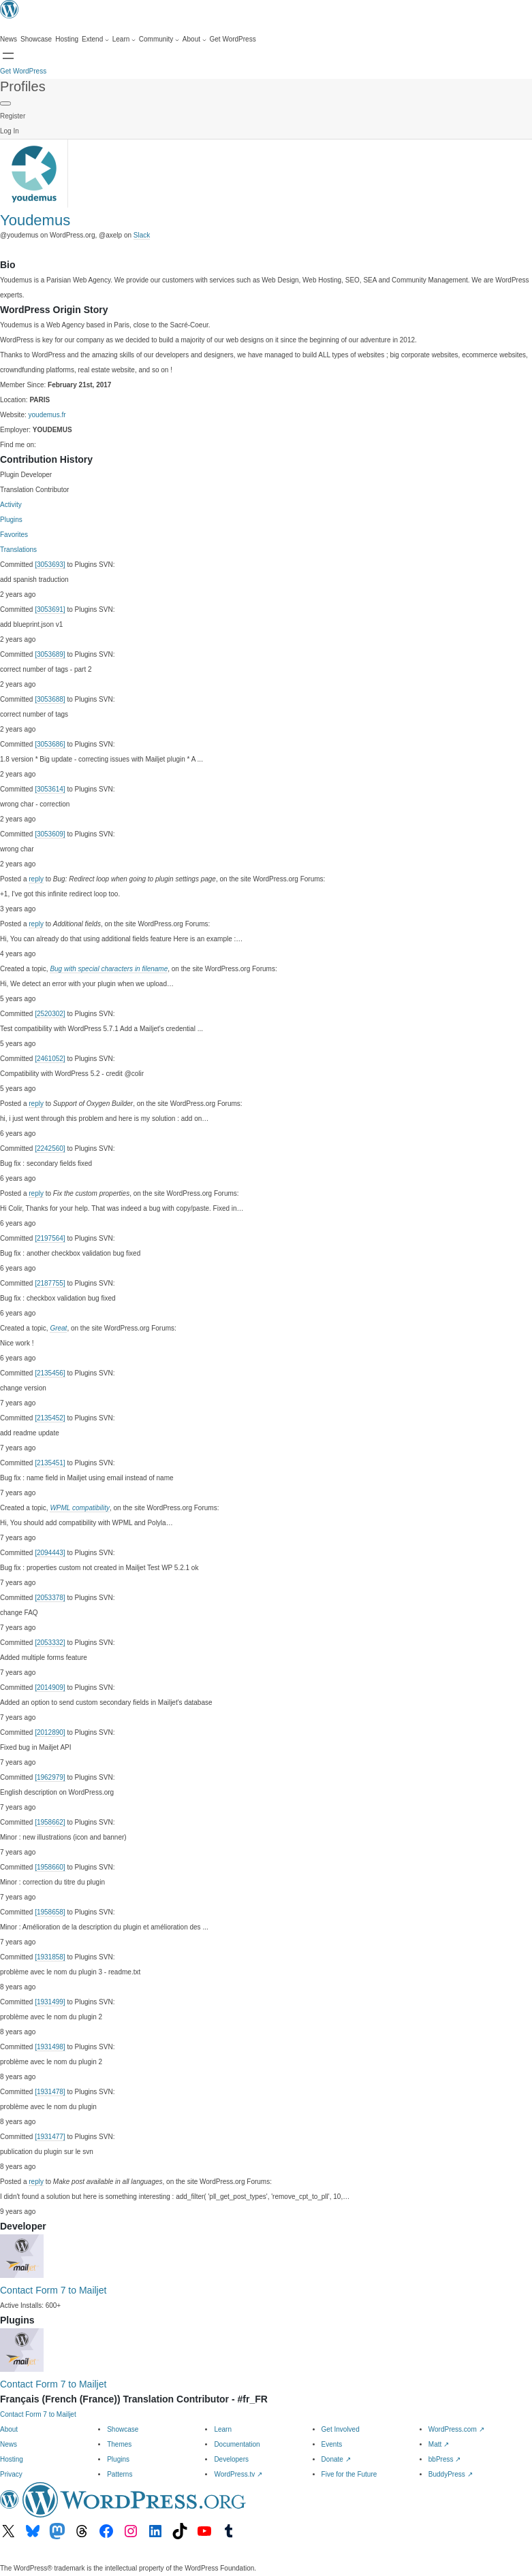 The height and width of the screenshot is (2576, 532). Describe the element at coordinates (50, 654) in the screenshot. I see `[3053689]` at that location.